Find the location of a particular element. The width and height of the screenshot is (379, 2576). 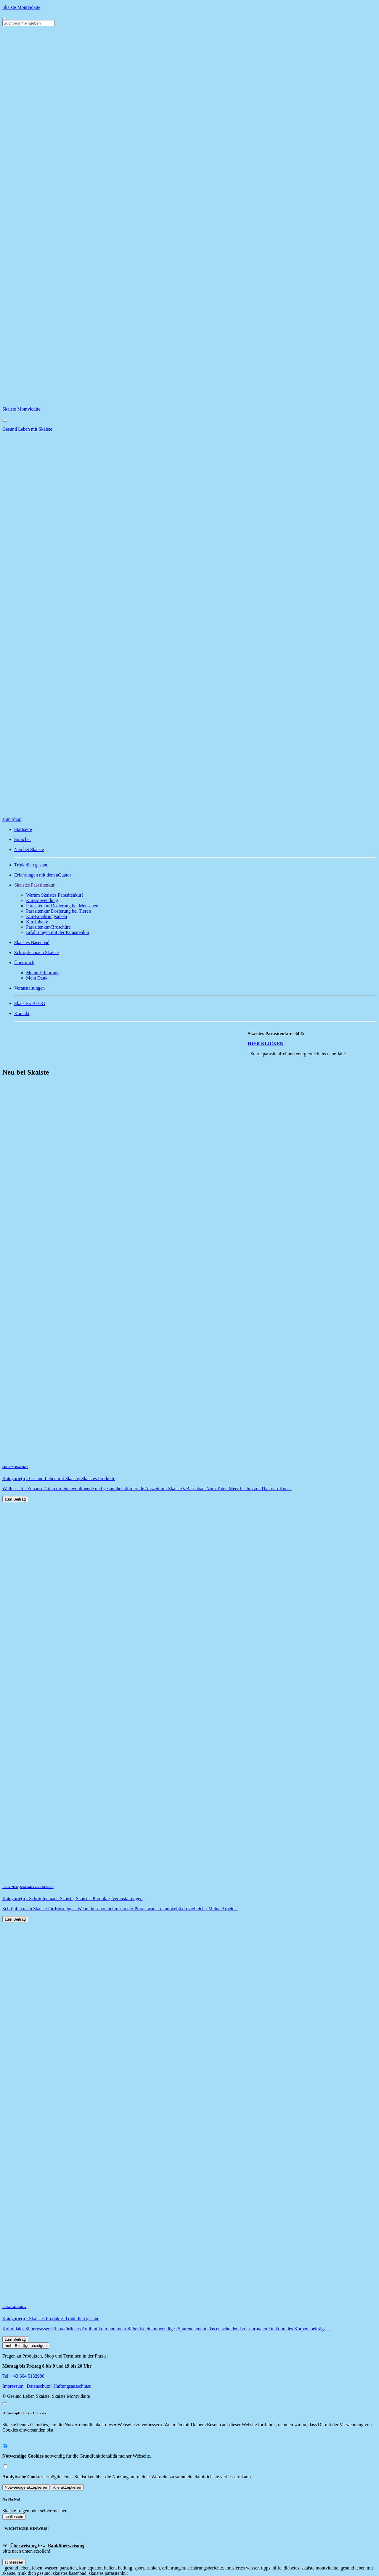

Meine Erfahrung is located at coordinates (42, 972).